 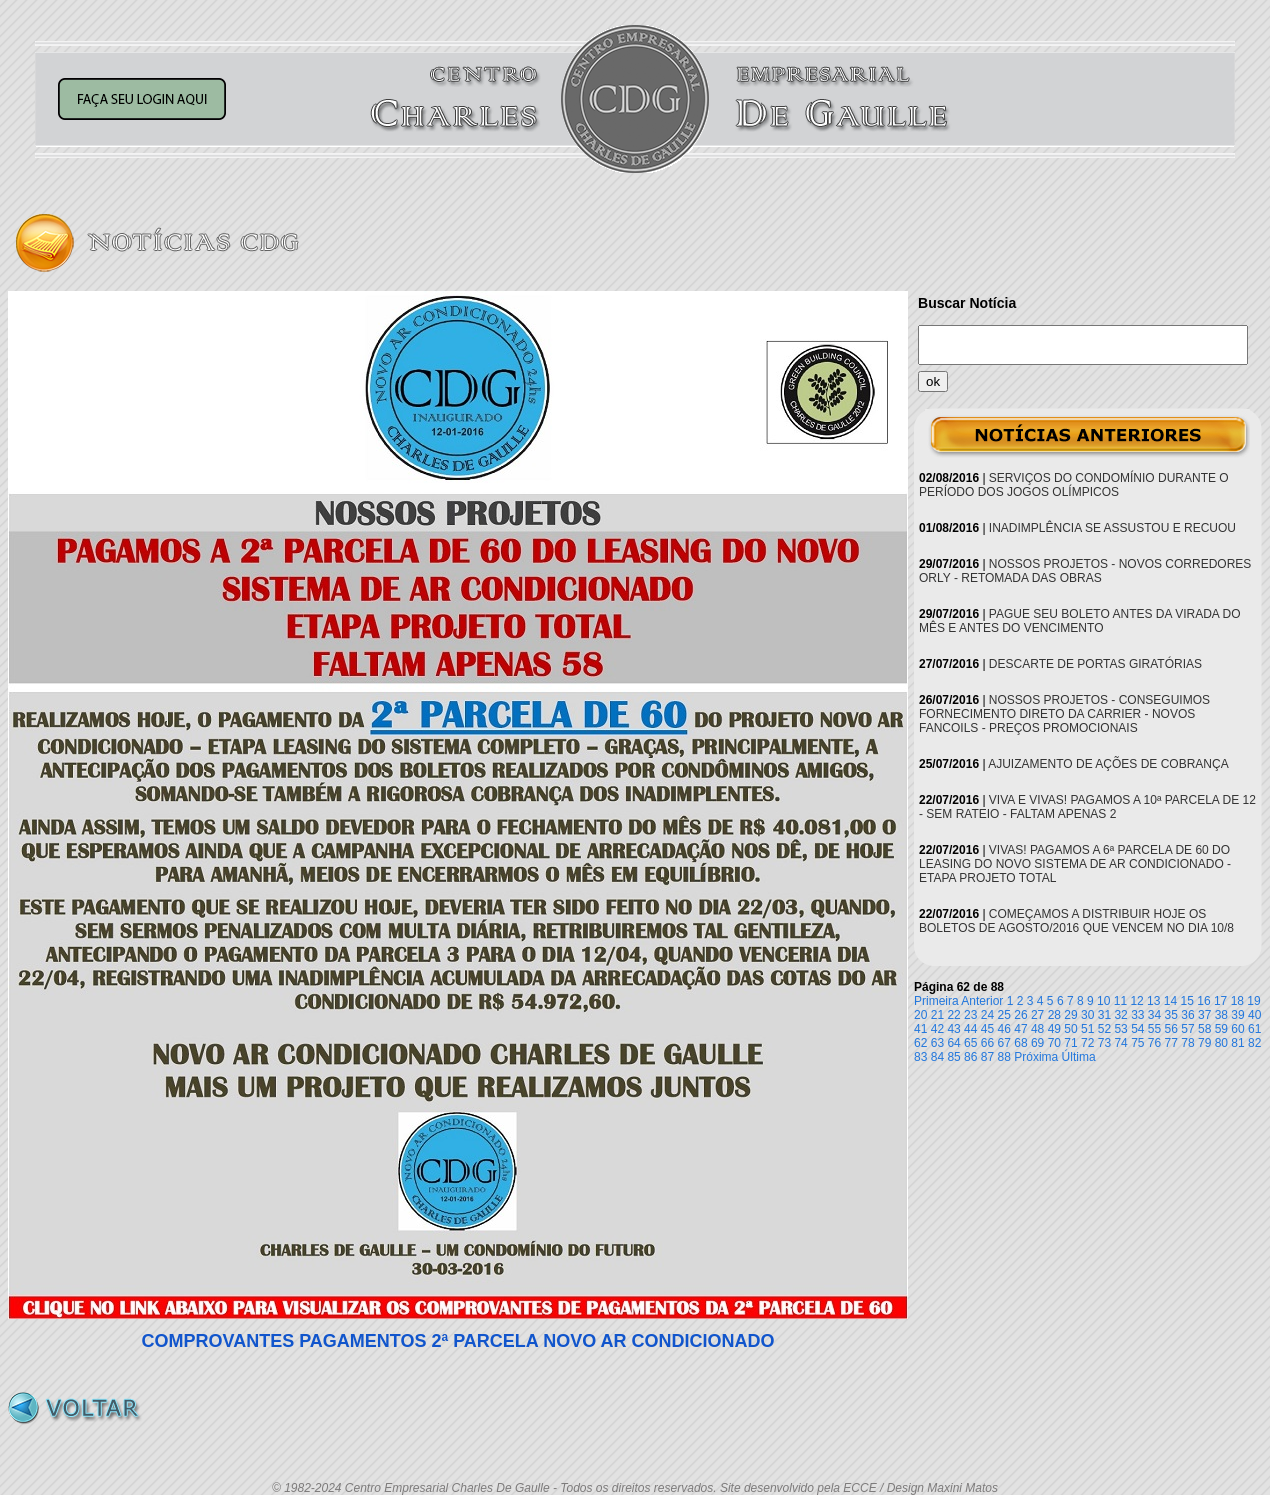 I want to click on 70, so click(x=1054, y=1043).